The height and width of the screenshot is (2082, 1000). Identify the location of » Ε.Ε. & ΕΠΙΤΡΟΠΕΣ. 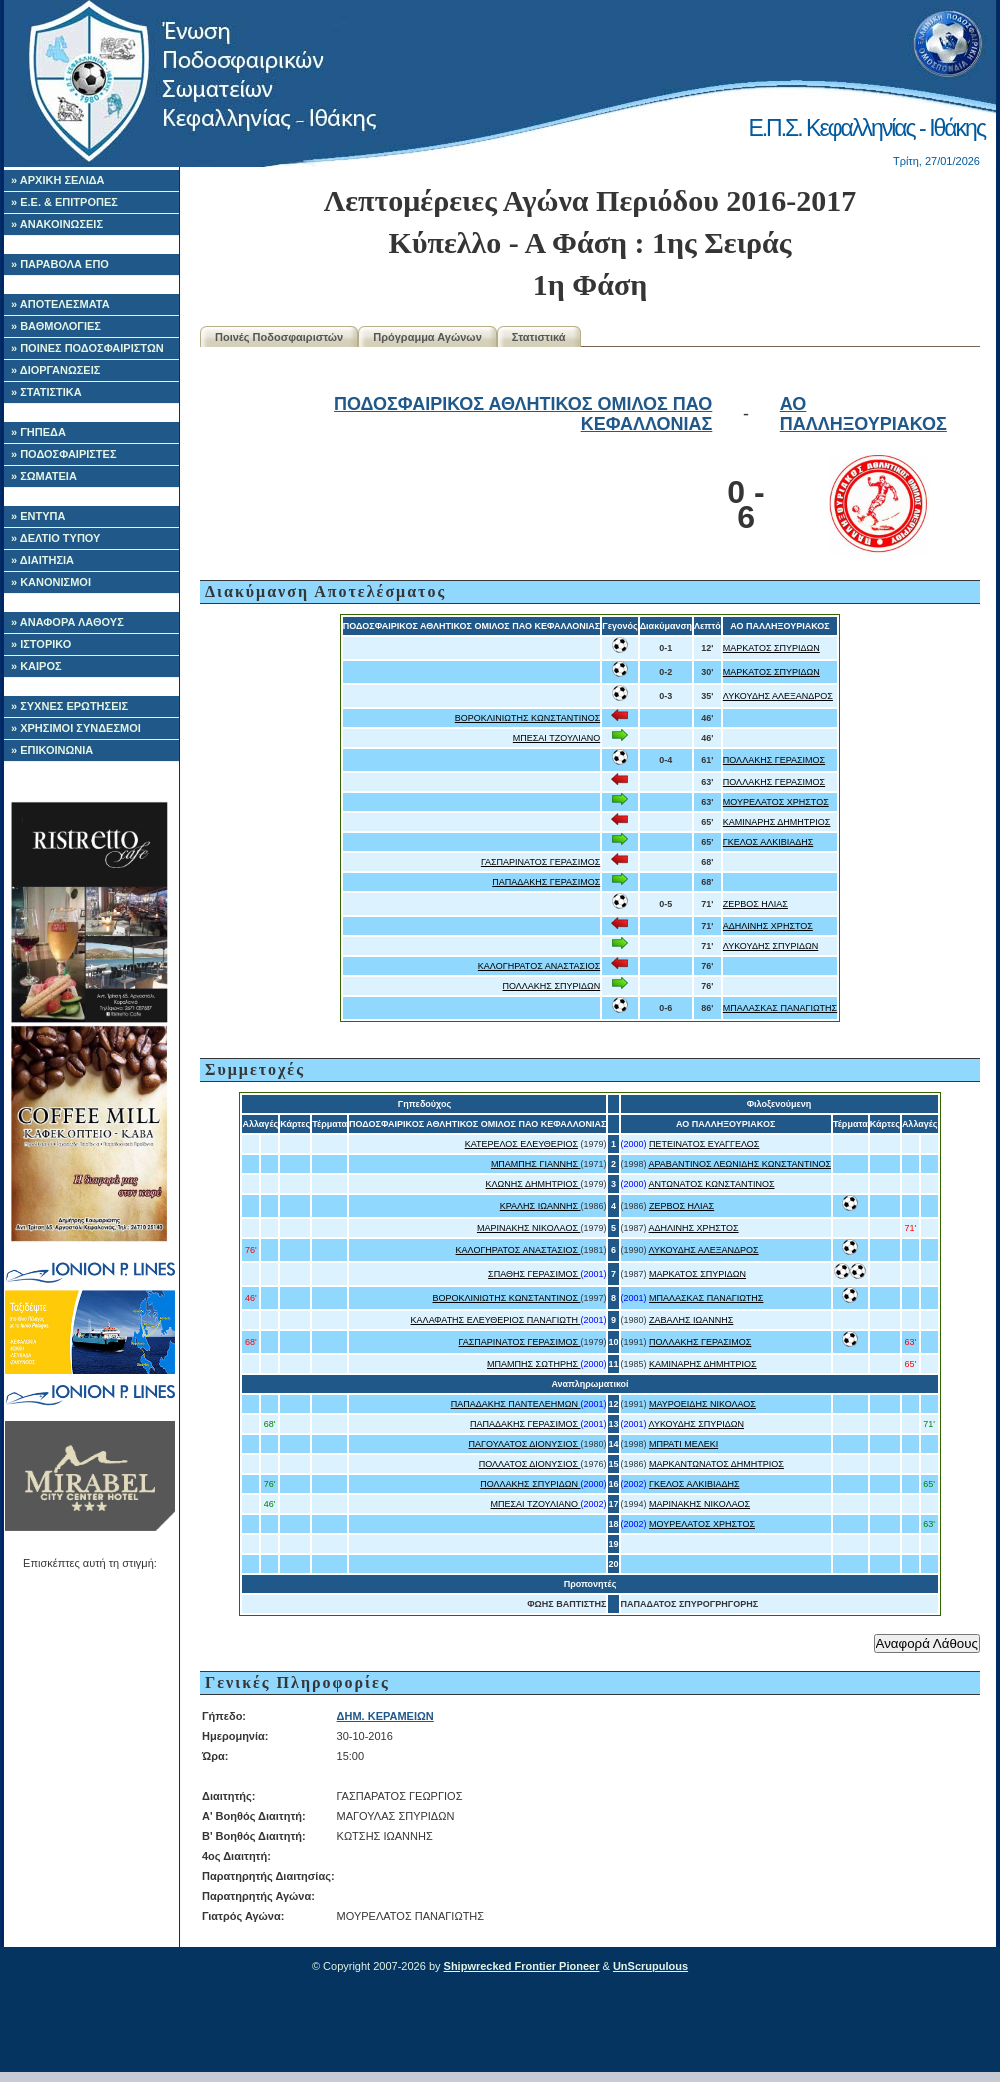
(64, 202).